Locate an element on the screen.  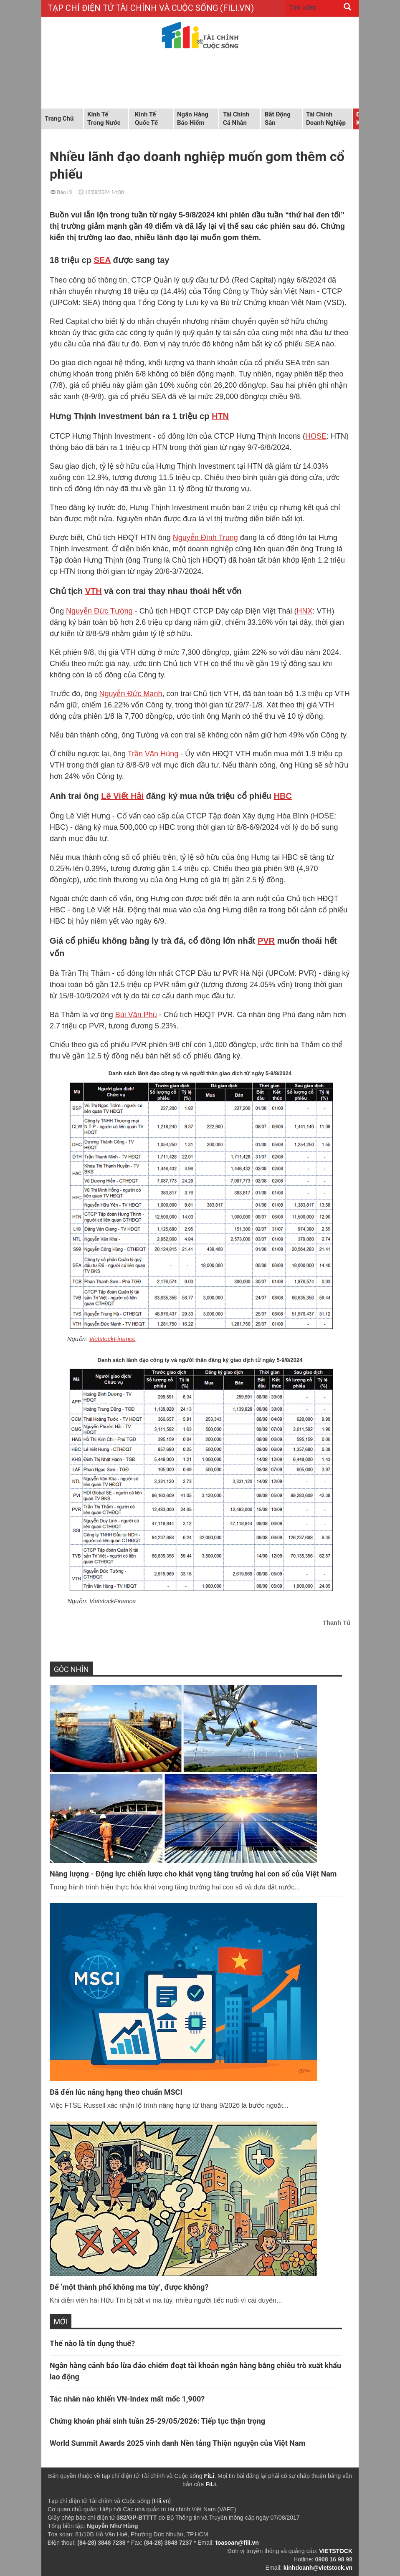
Nguyễn Đức Mạnh is located at coordinates (130, 693).